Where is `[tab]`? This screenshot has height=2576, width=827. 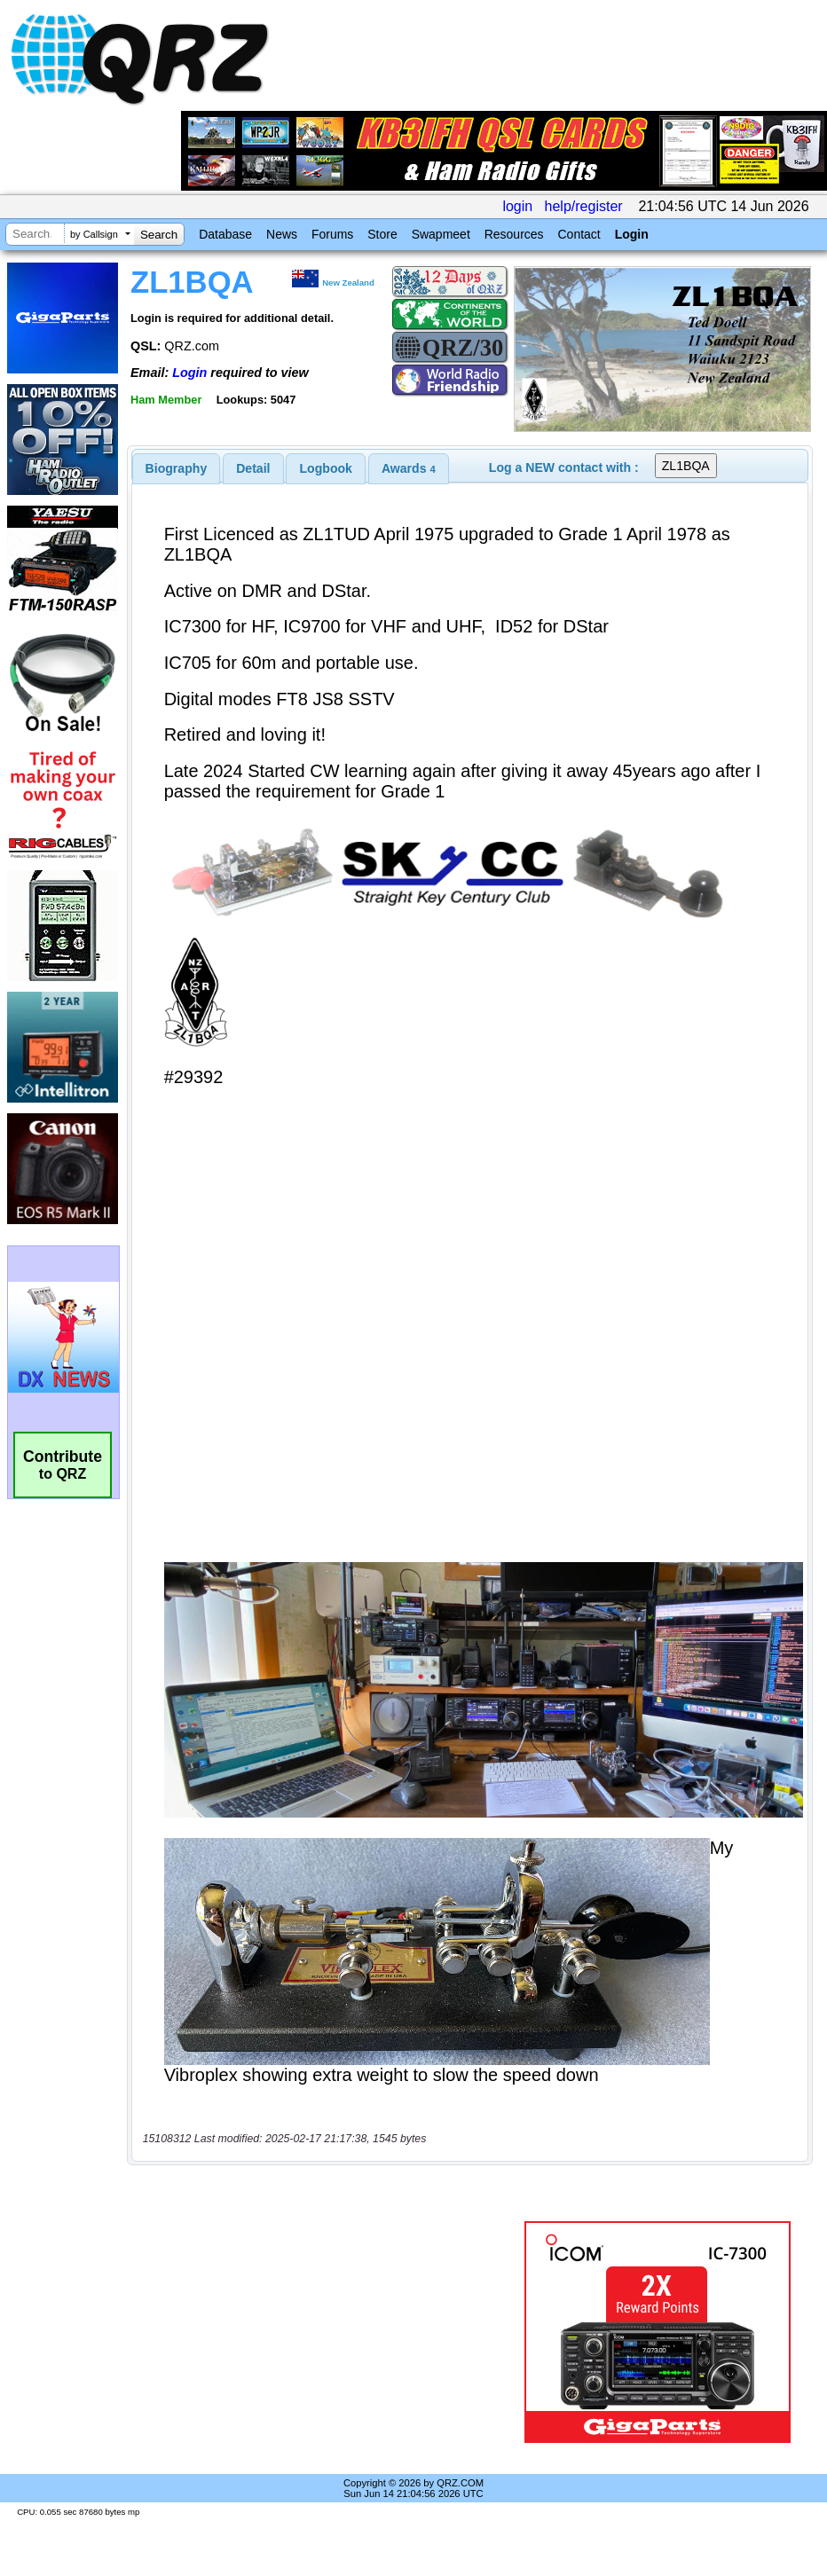 [tab] is located at coordinates (176, 468).